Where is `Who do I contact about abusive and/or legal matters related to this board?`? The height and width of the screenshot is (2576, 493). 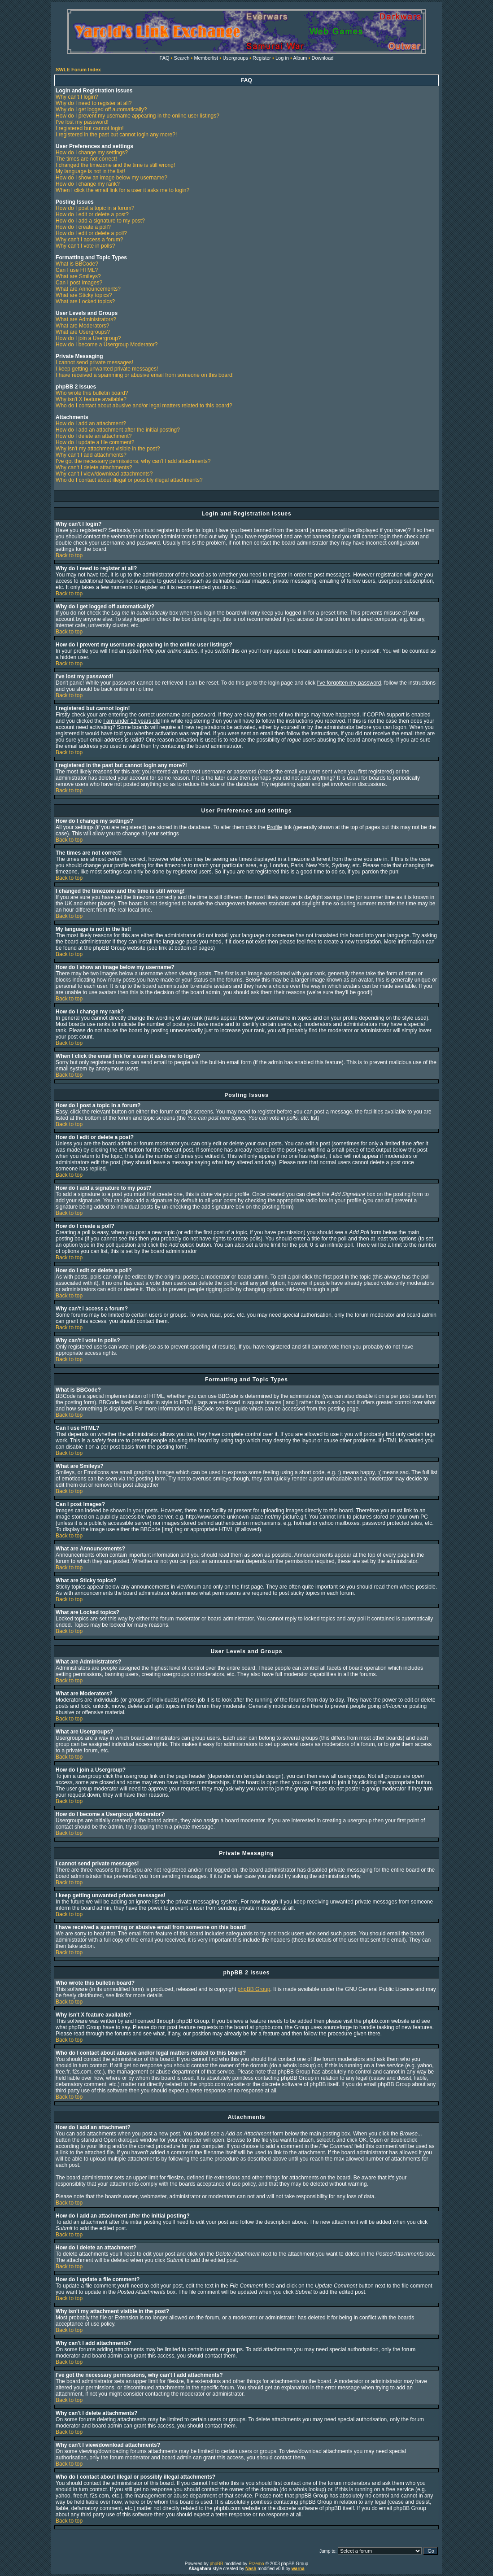 Who do I contact about abusive and/or legal matters related to this board? is located at coordinates (144, 405).